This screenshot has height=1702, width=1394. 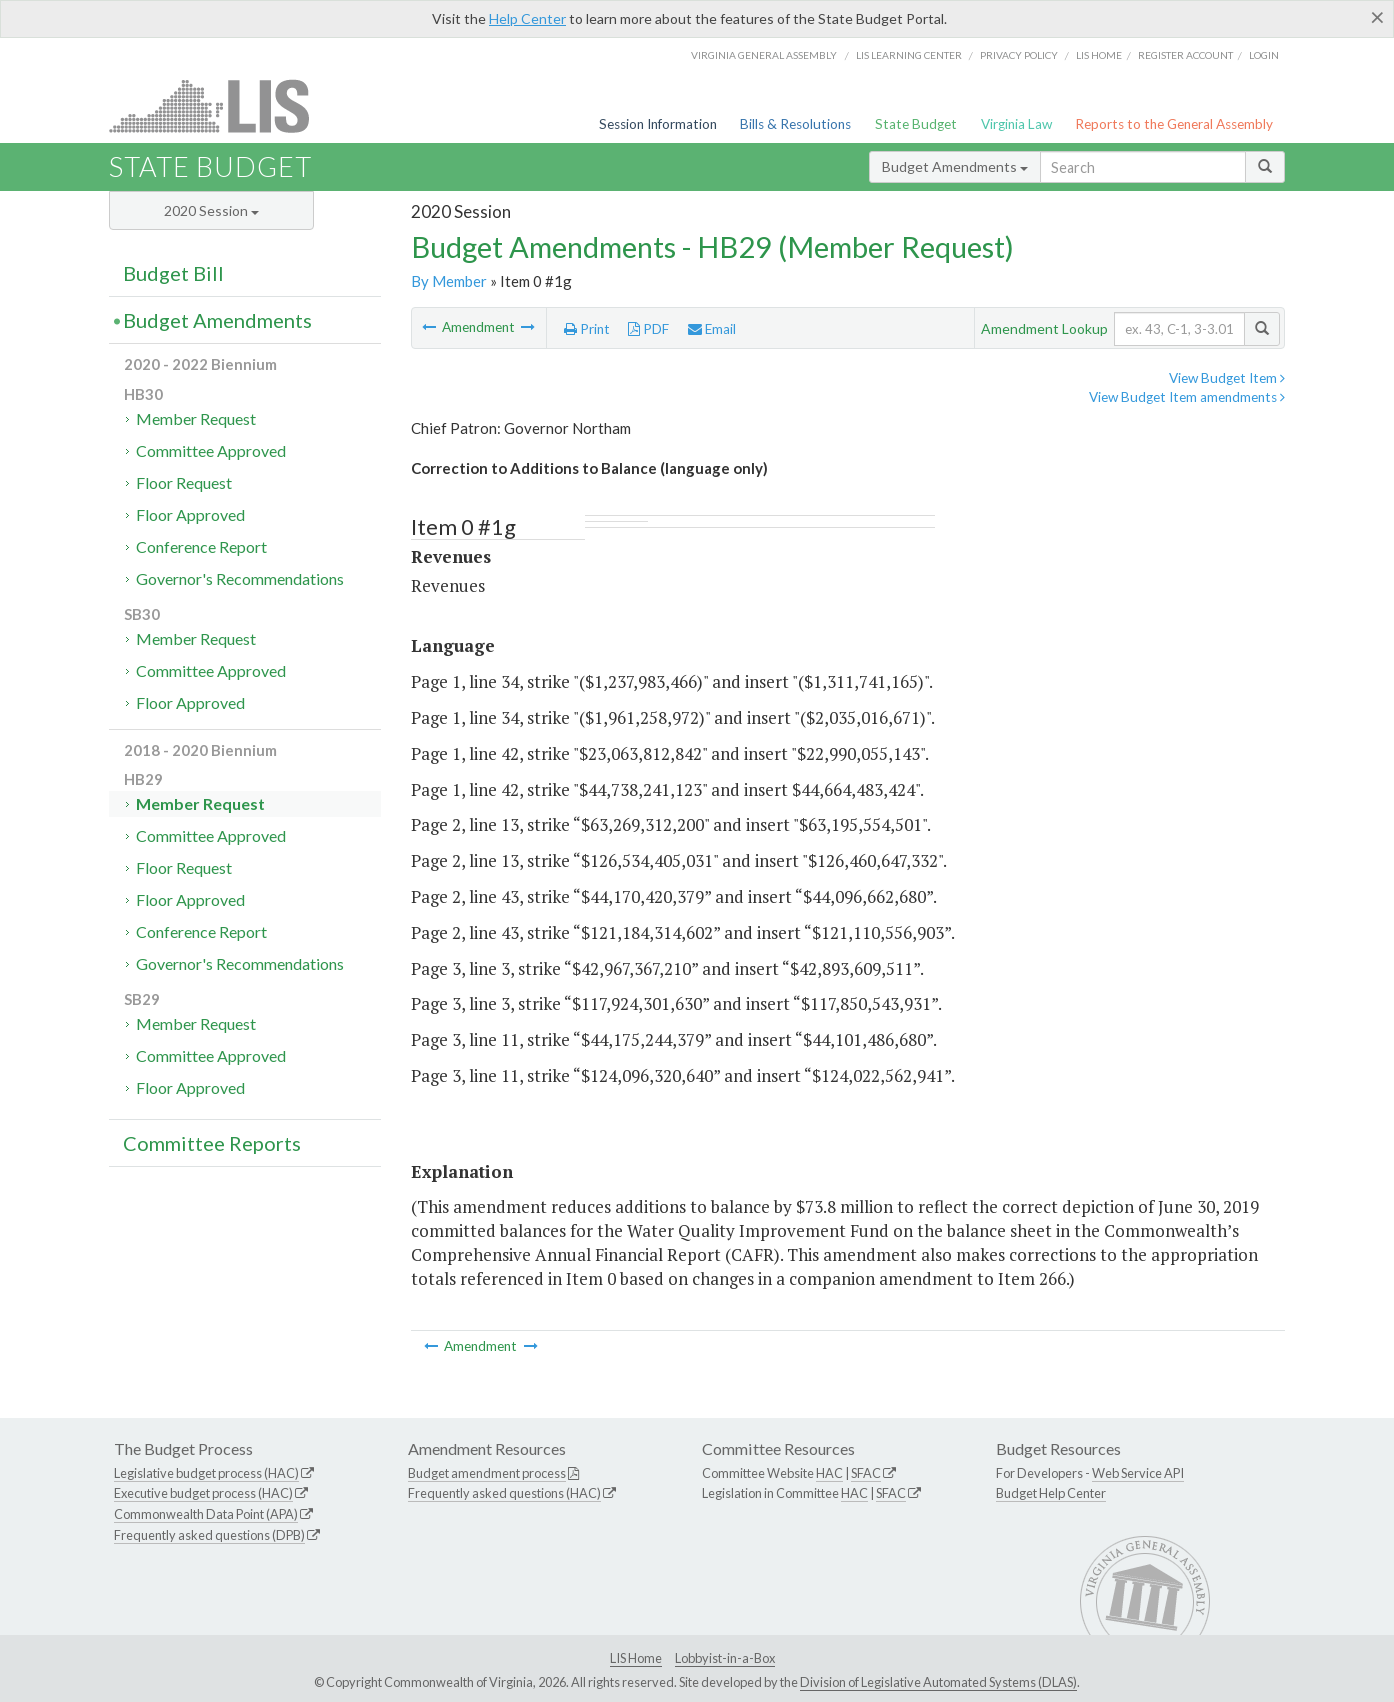 What do you see at coordinates (240, 578) in the screenshot?
I see `Governor's Recommendations` at bounding box center [240, 578].